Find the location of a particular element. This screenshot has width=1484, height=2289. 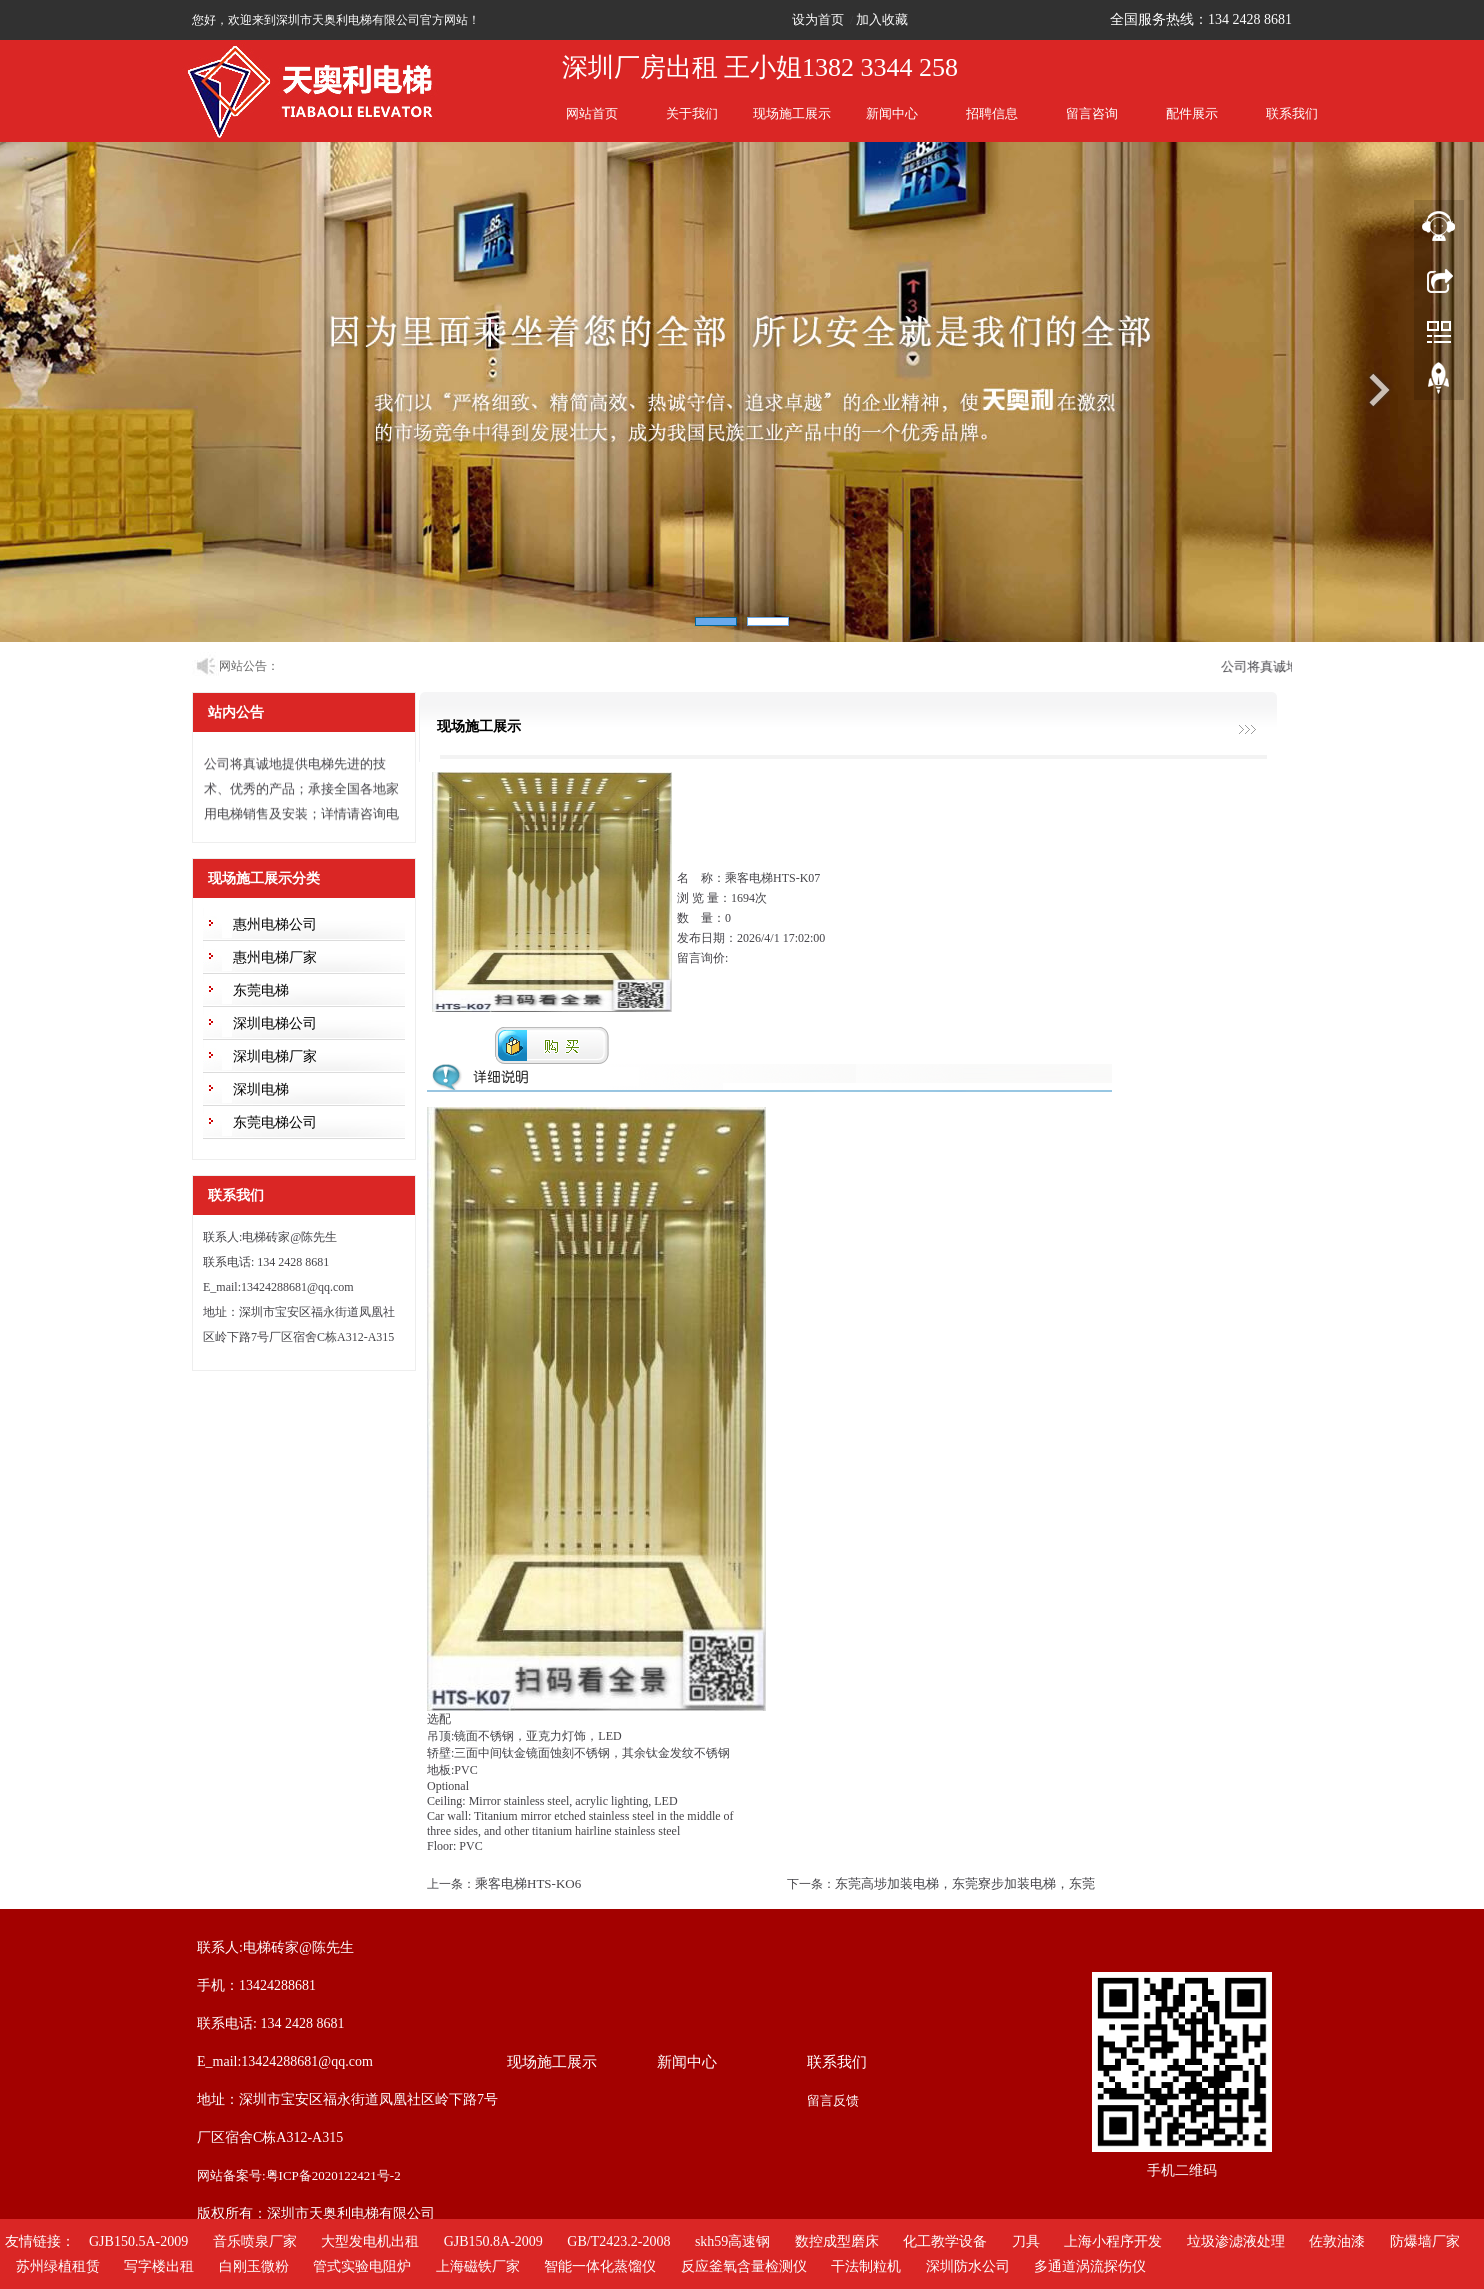

写字楼出租 is located at coordinates (159, 2266).